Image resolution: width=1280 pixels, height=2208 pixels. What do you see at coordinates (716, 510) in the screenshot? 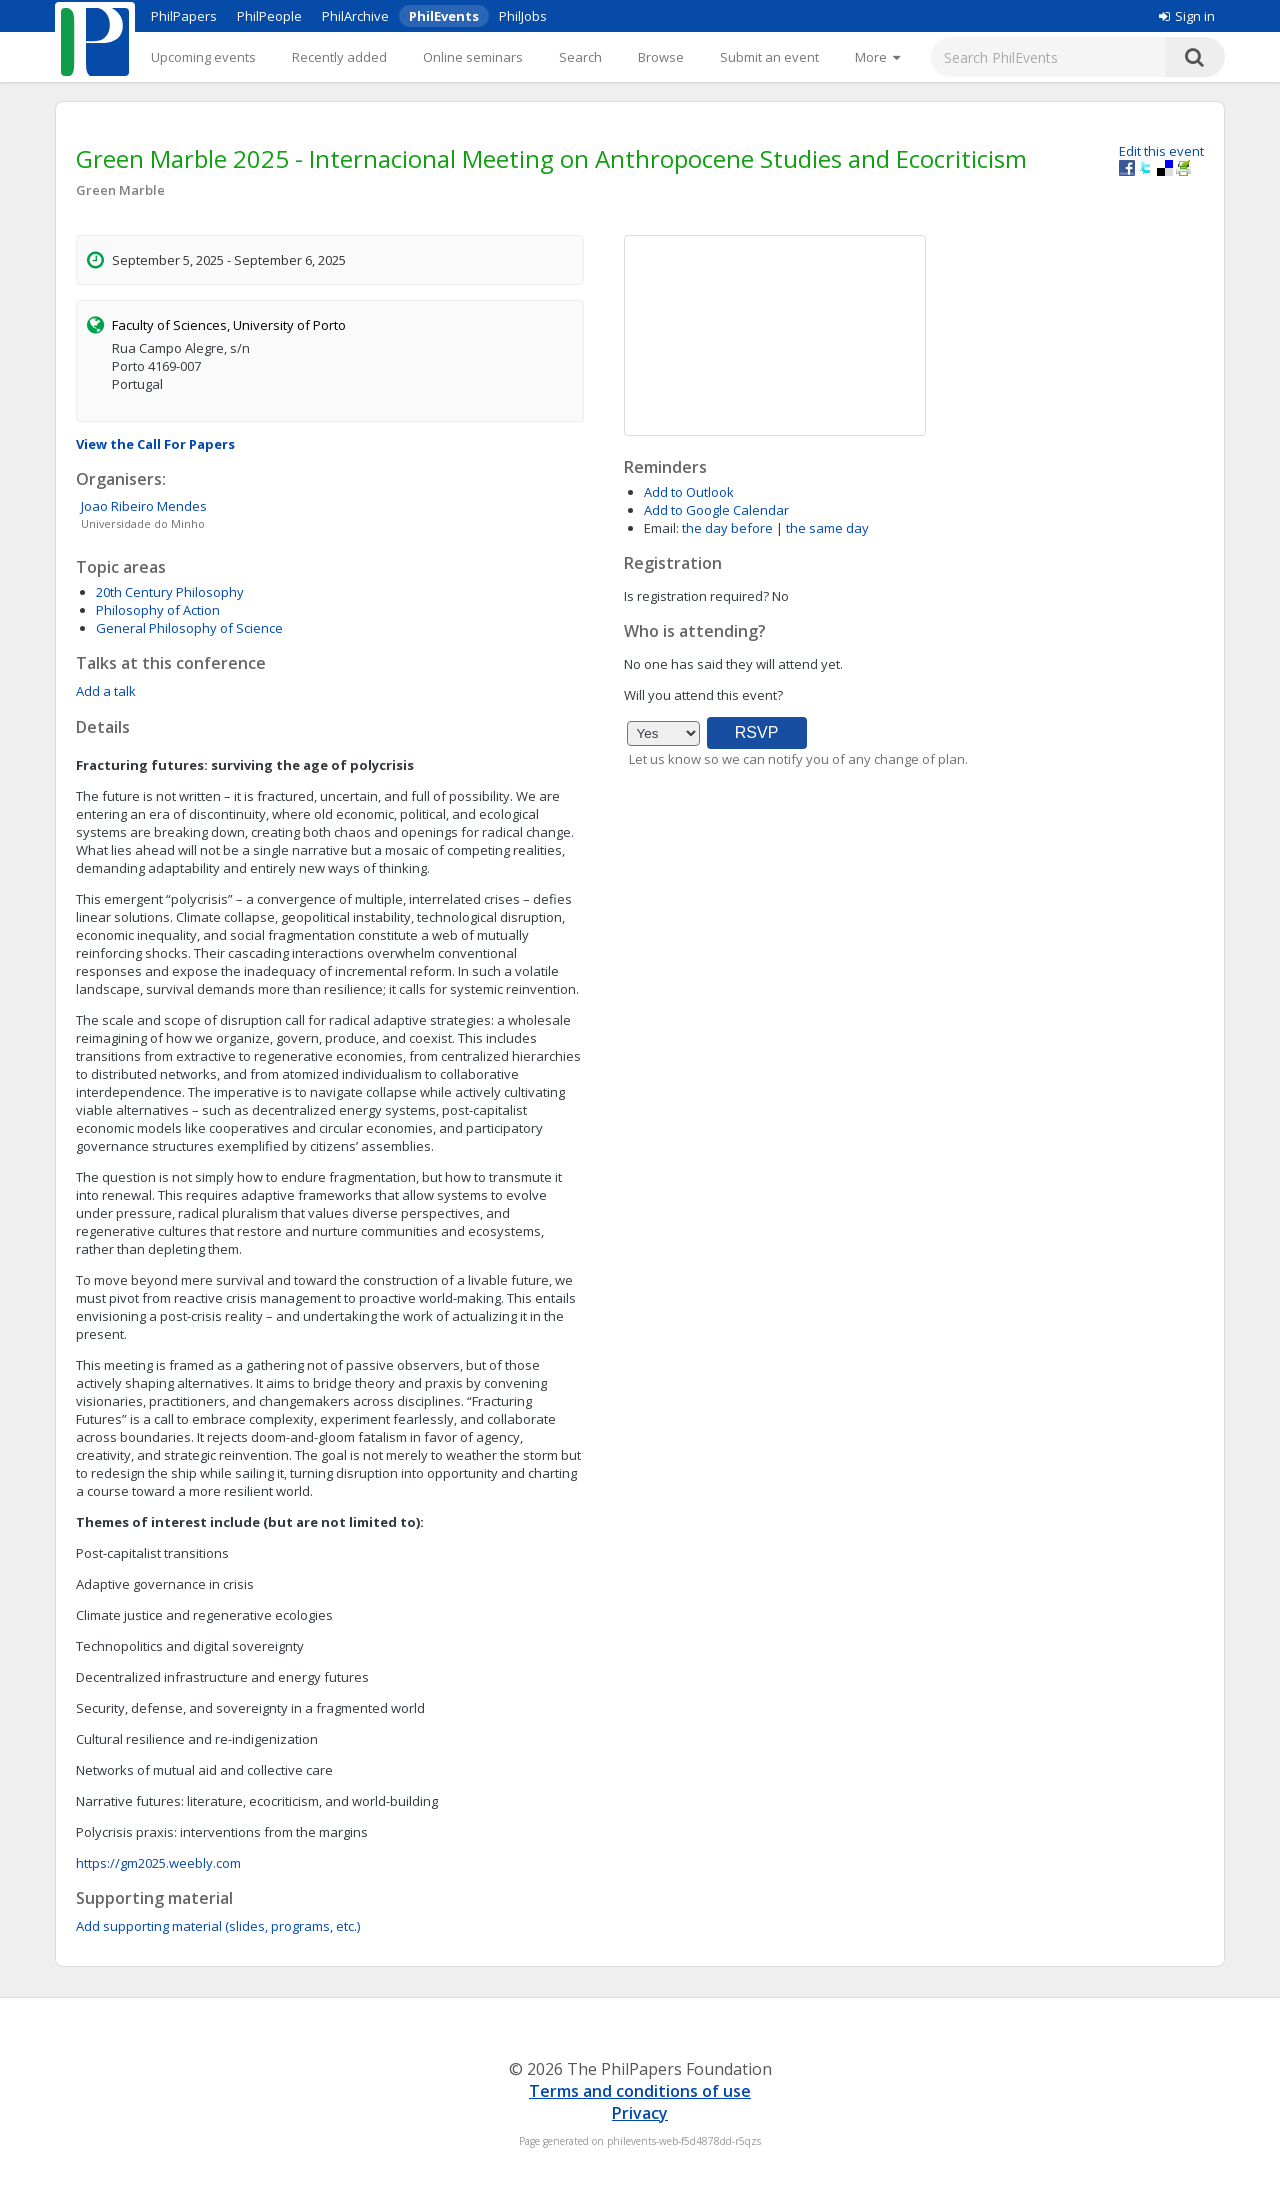
I see `Add to Google Calendar` at bounding box center [716, 510].